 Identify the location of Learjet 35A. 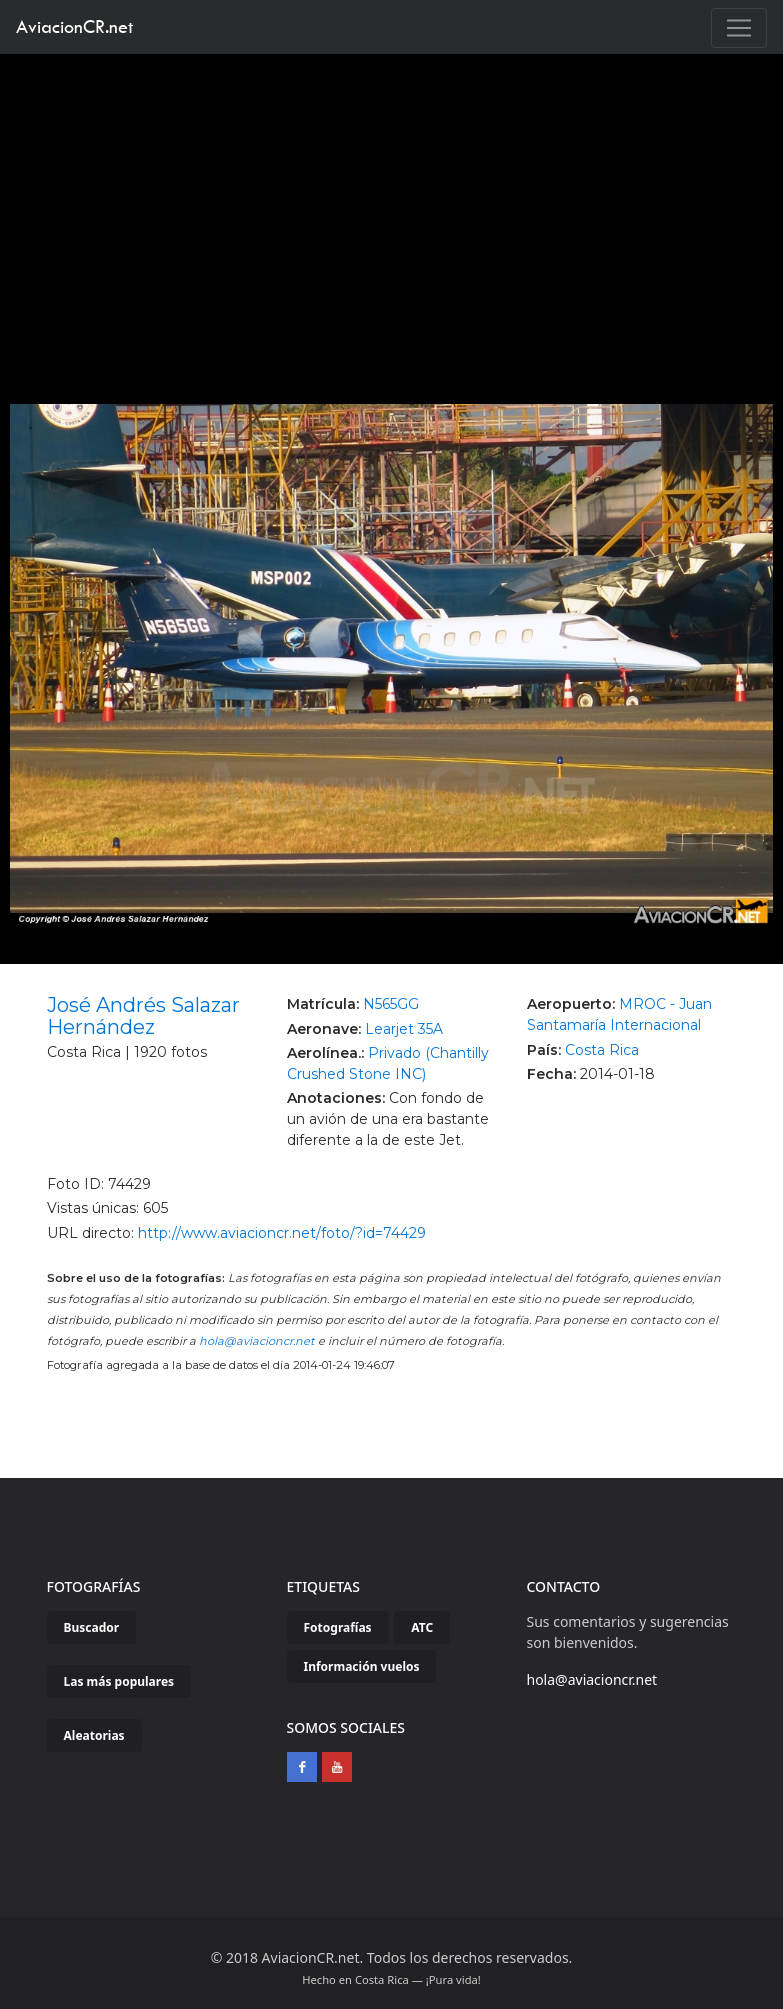
(404, 1029).